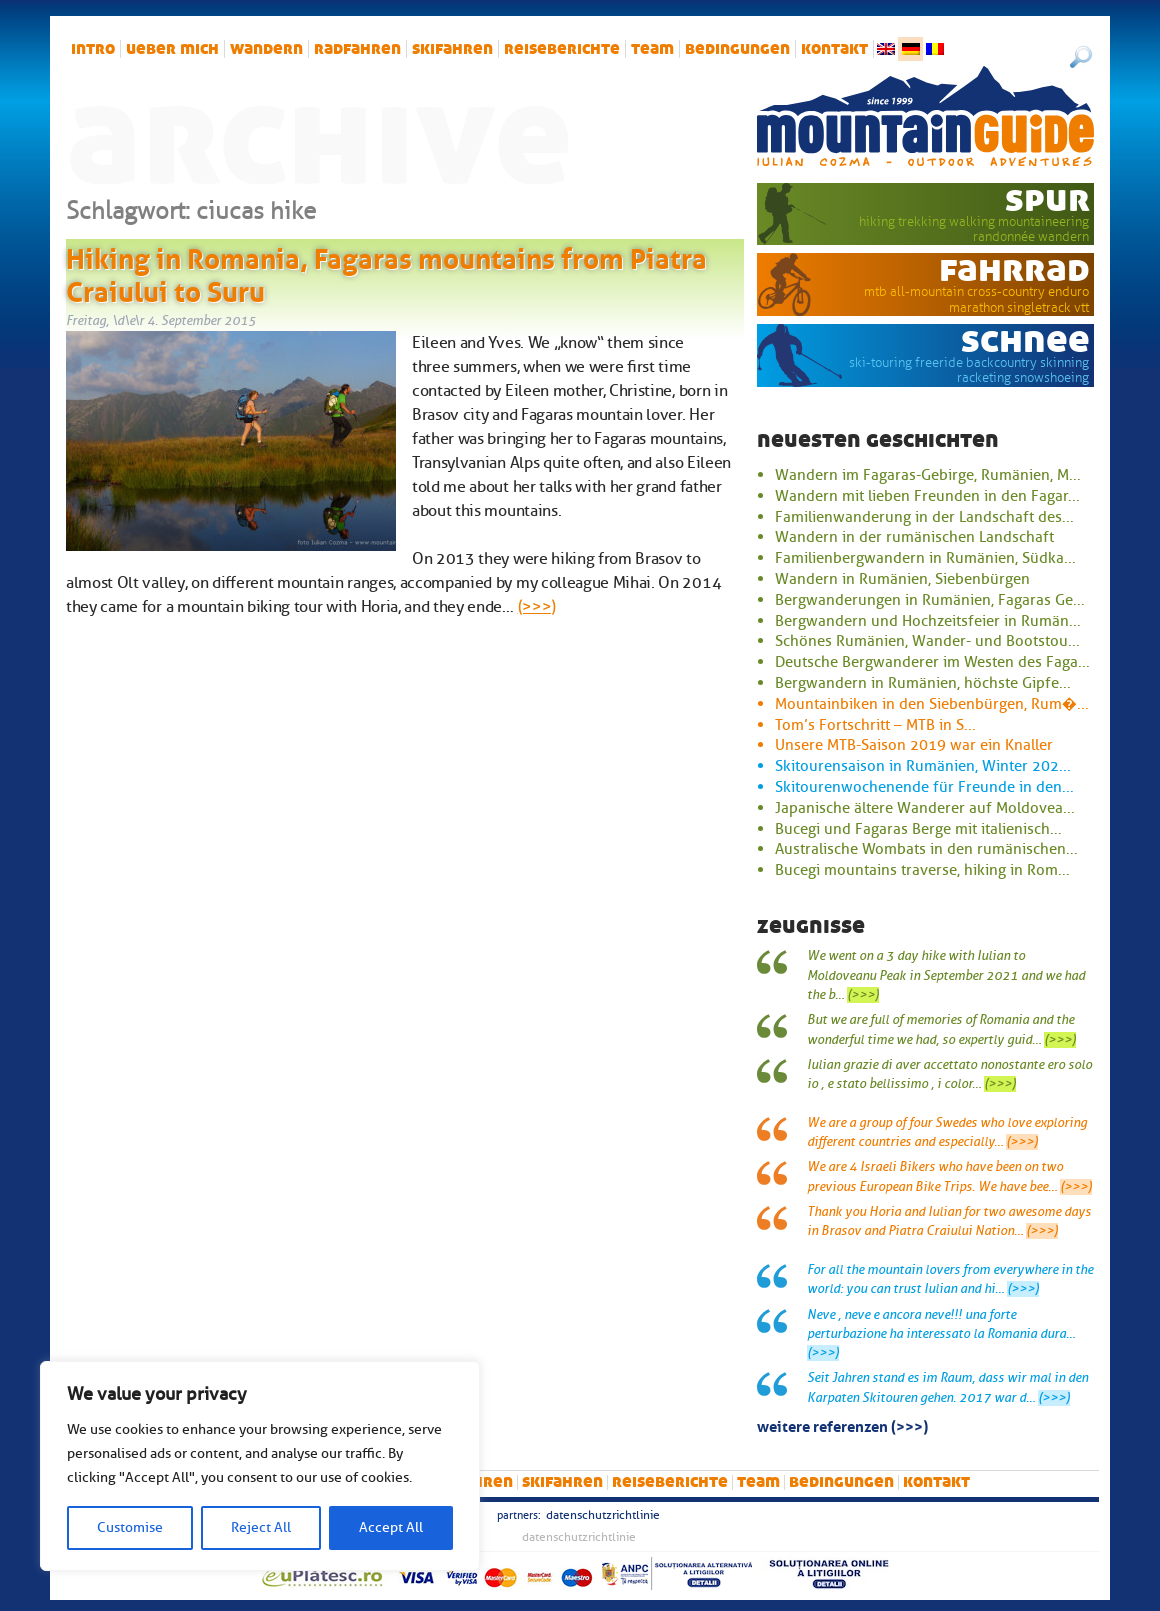 This screenshot has width=1160, height=1611. Describe the element at coordinates (928, 475) in the screenshot. I see `Wandern im Fagaras-Gebirge, Rumänien, M...` at that location.